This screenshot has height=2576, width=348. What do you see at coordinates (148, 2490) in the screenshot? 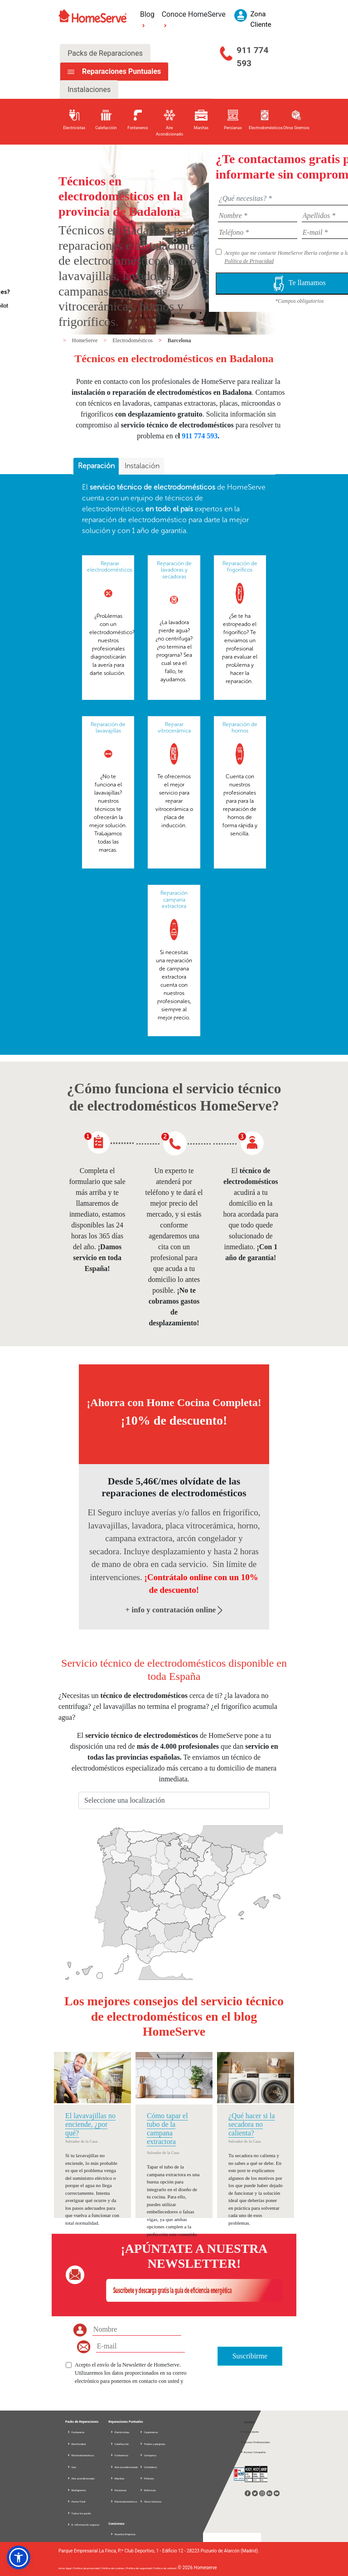
I see `Reformas` at bounding box center [148, 2490].